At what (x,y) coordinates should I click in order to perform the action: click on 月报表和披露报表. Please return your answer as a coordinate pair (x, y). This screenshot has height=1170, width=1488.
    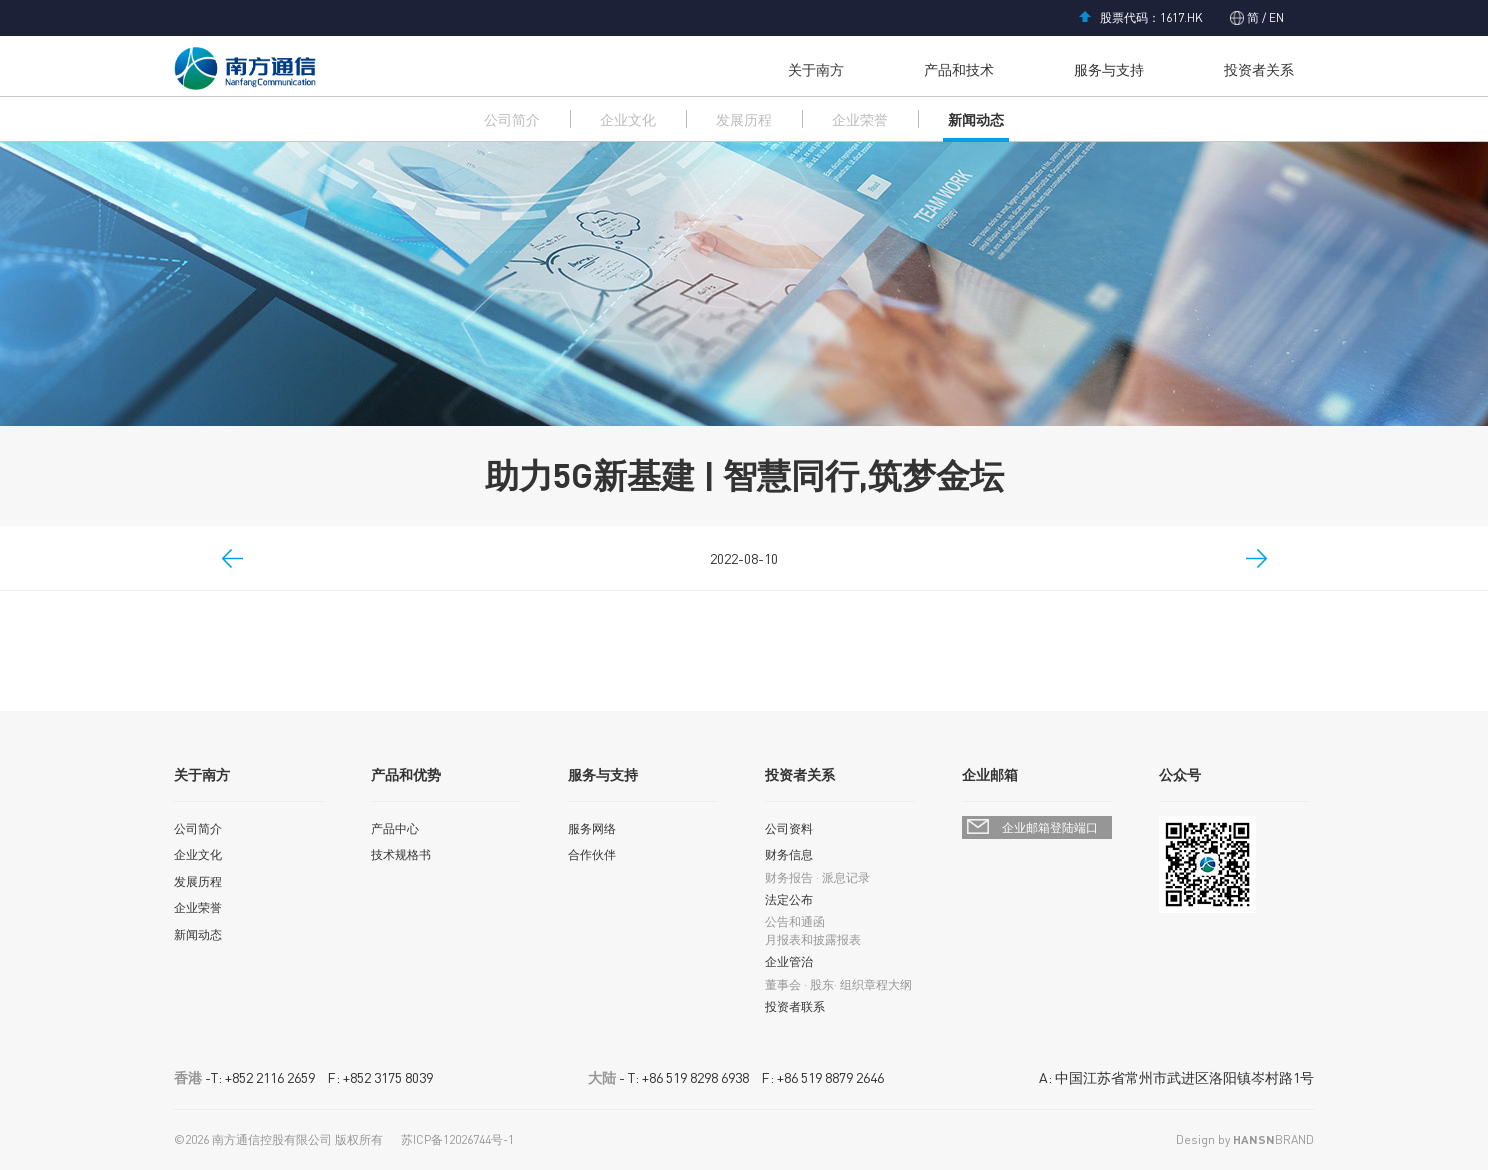
    Looking at the image, I should click on (813, 939).